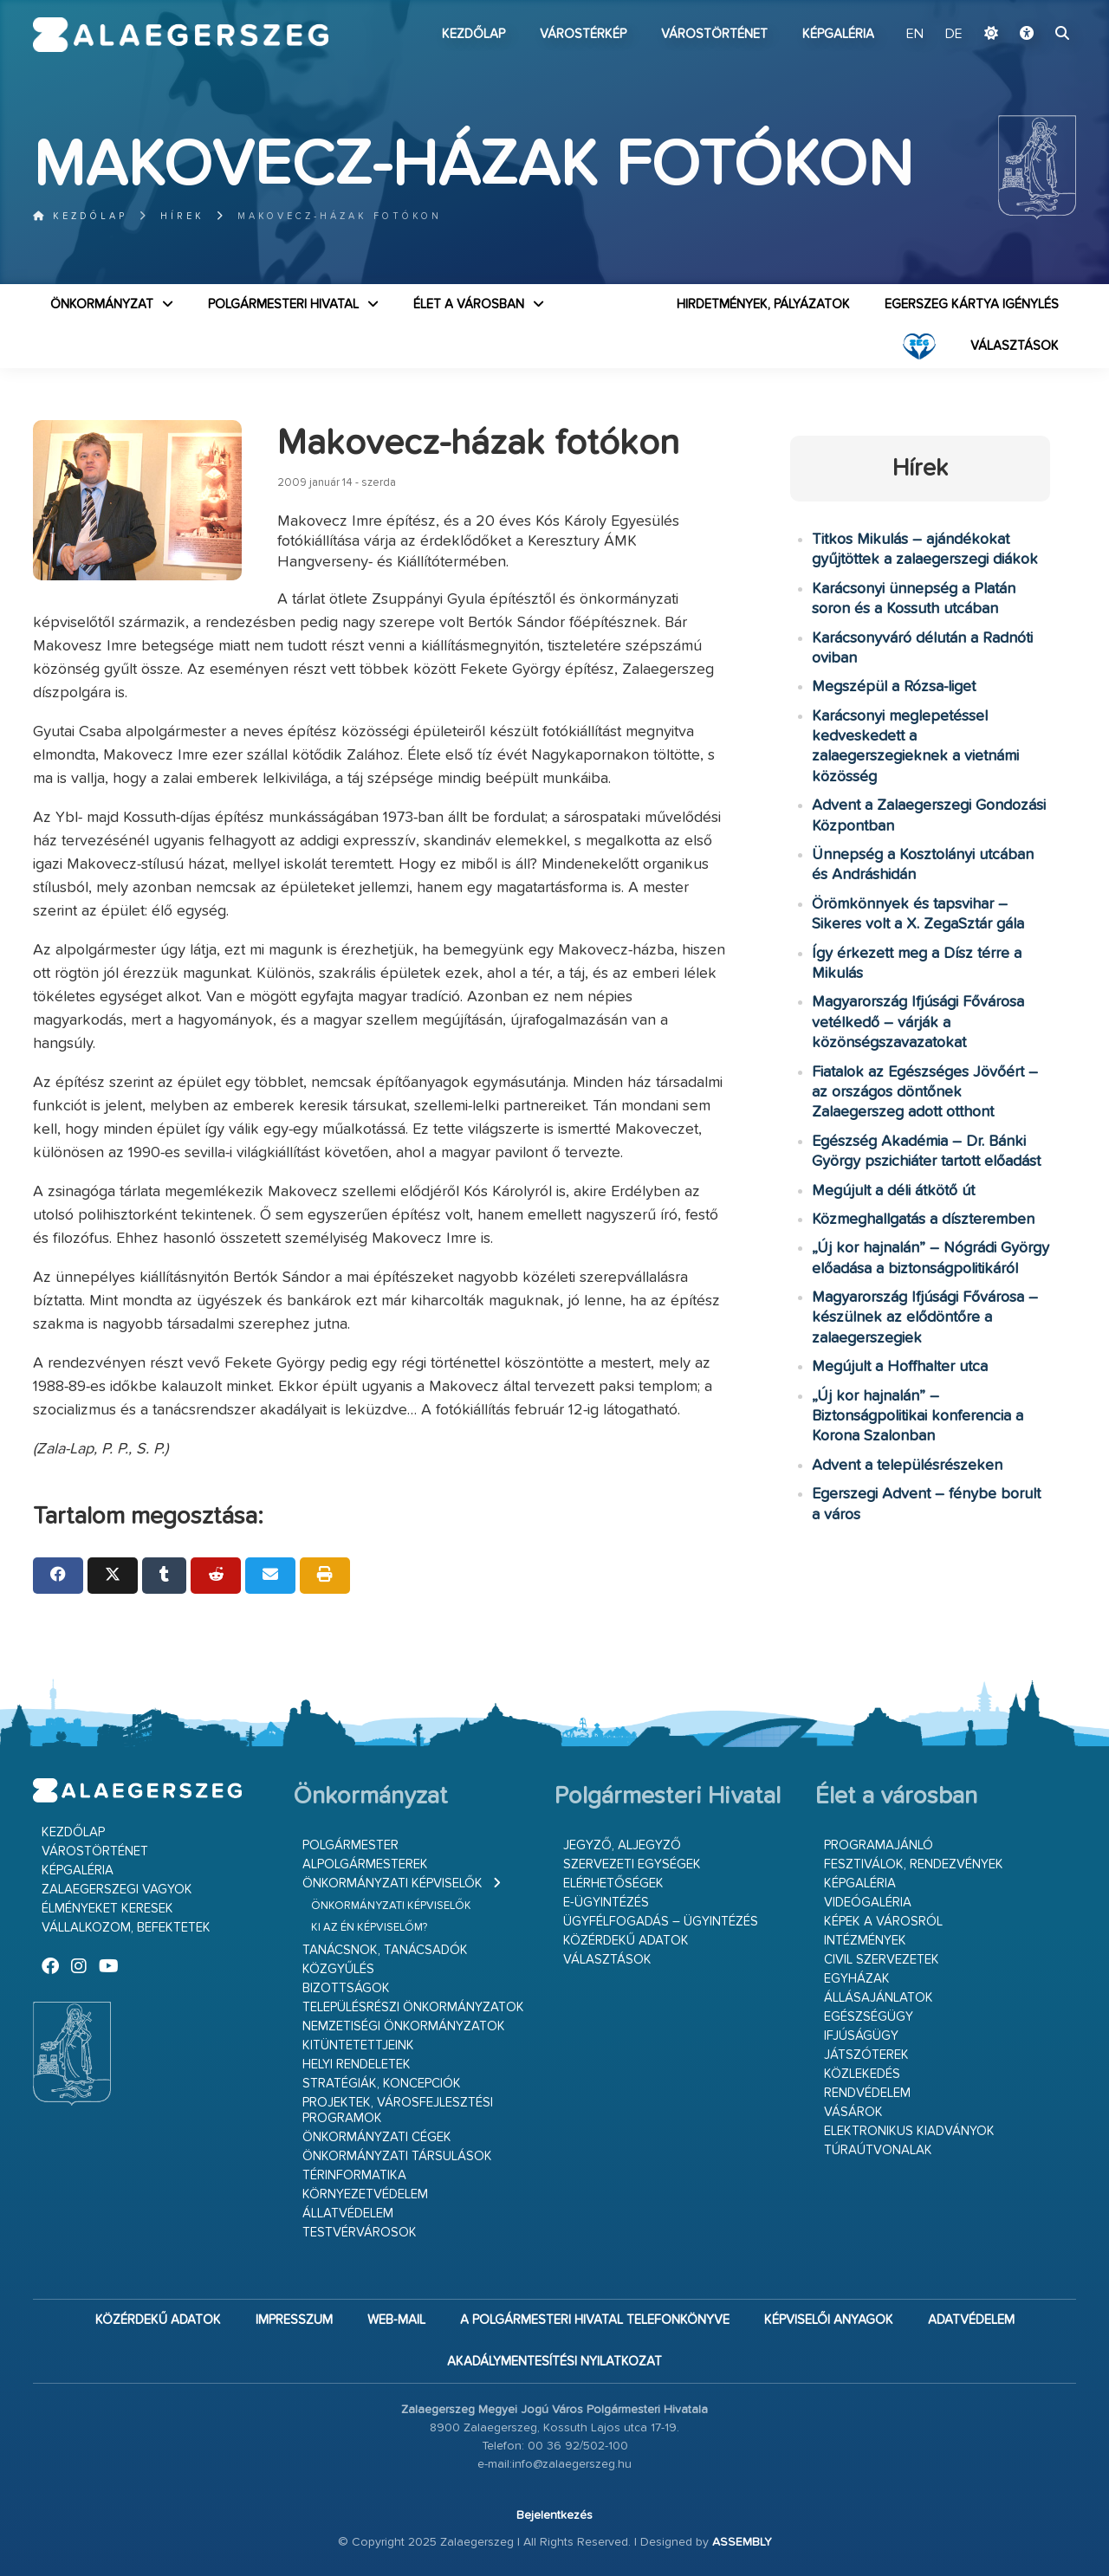 This screenshot has height=2576, width=1109. I want to click on Élet a városban, so click(468, 304).